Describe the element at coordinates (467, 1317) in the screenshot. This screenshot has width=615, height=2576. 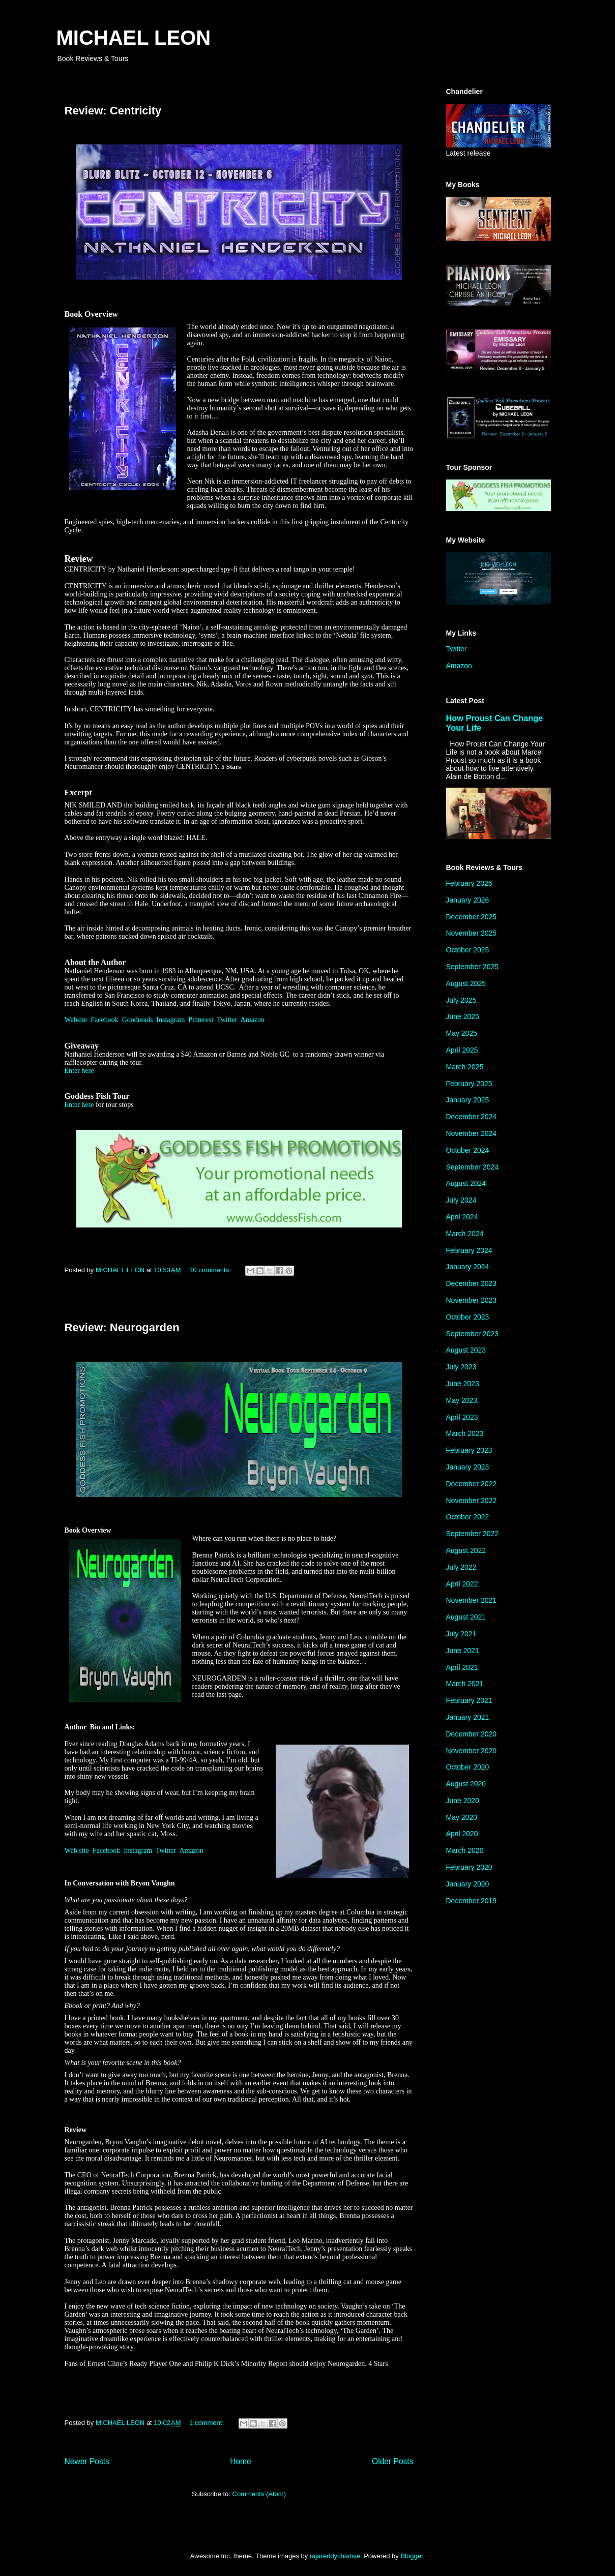
I see `October 2023` at that location.